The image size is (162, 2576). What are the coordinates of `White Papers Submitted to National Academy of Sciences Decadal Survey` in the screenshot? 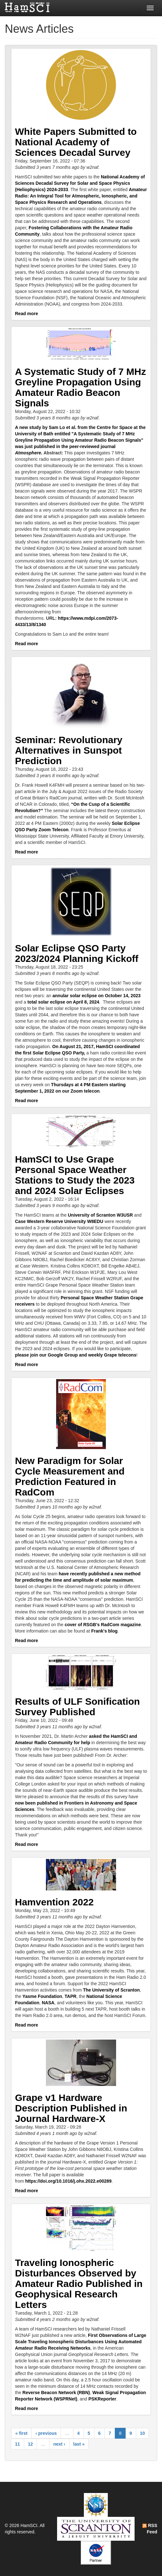 It's located at (76, 142).